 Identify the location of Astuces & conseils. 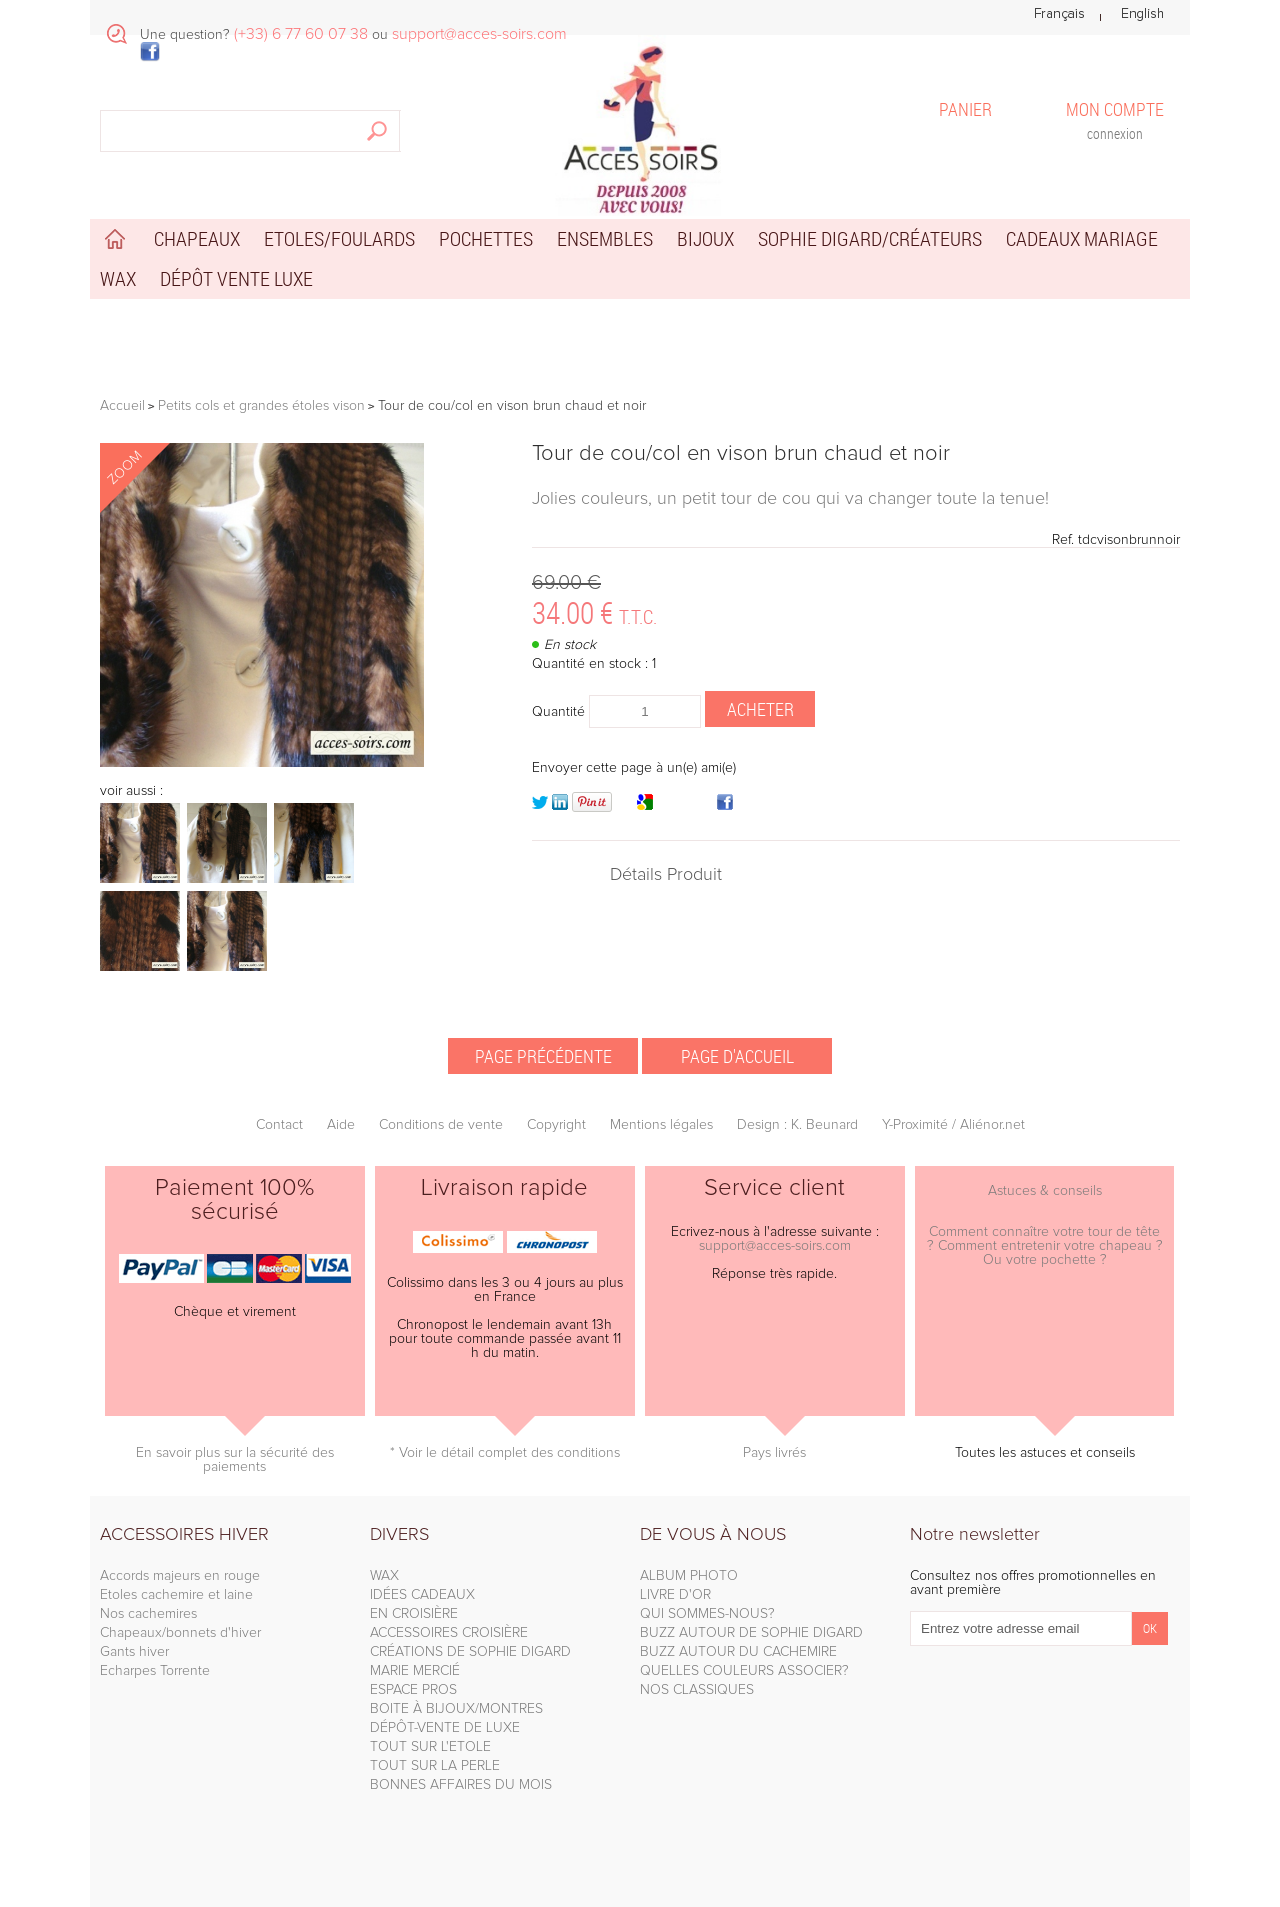
(1045, 1191).